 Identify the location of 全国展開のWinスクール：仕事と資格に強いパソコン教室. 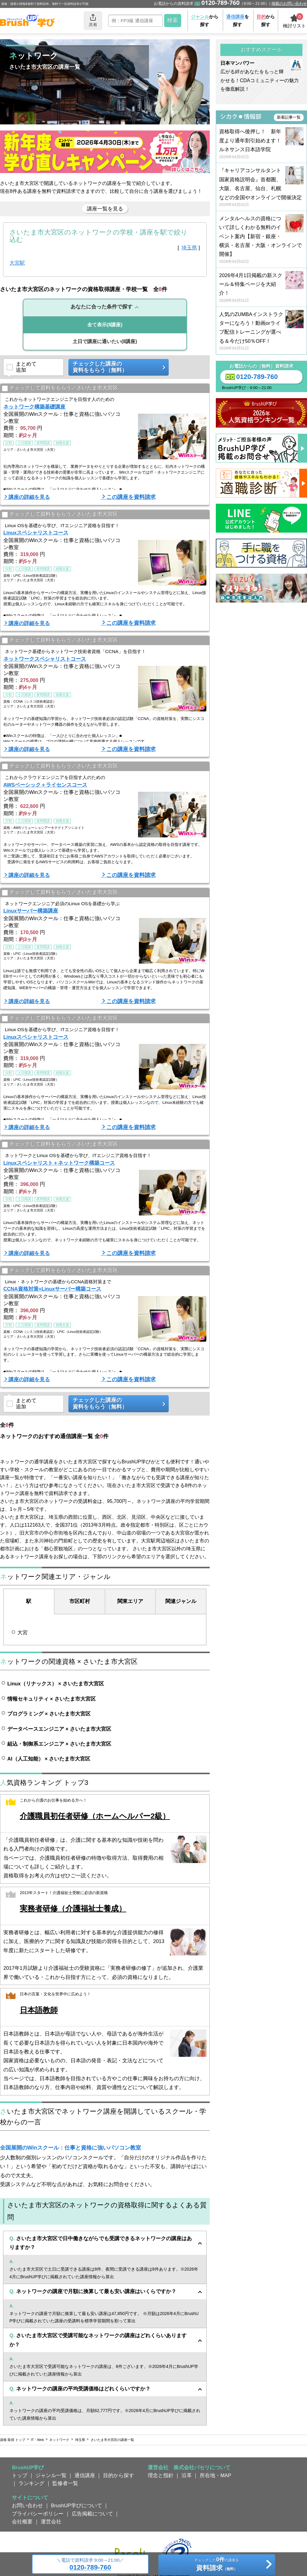
(70, 2148).